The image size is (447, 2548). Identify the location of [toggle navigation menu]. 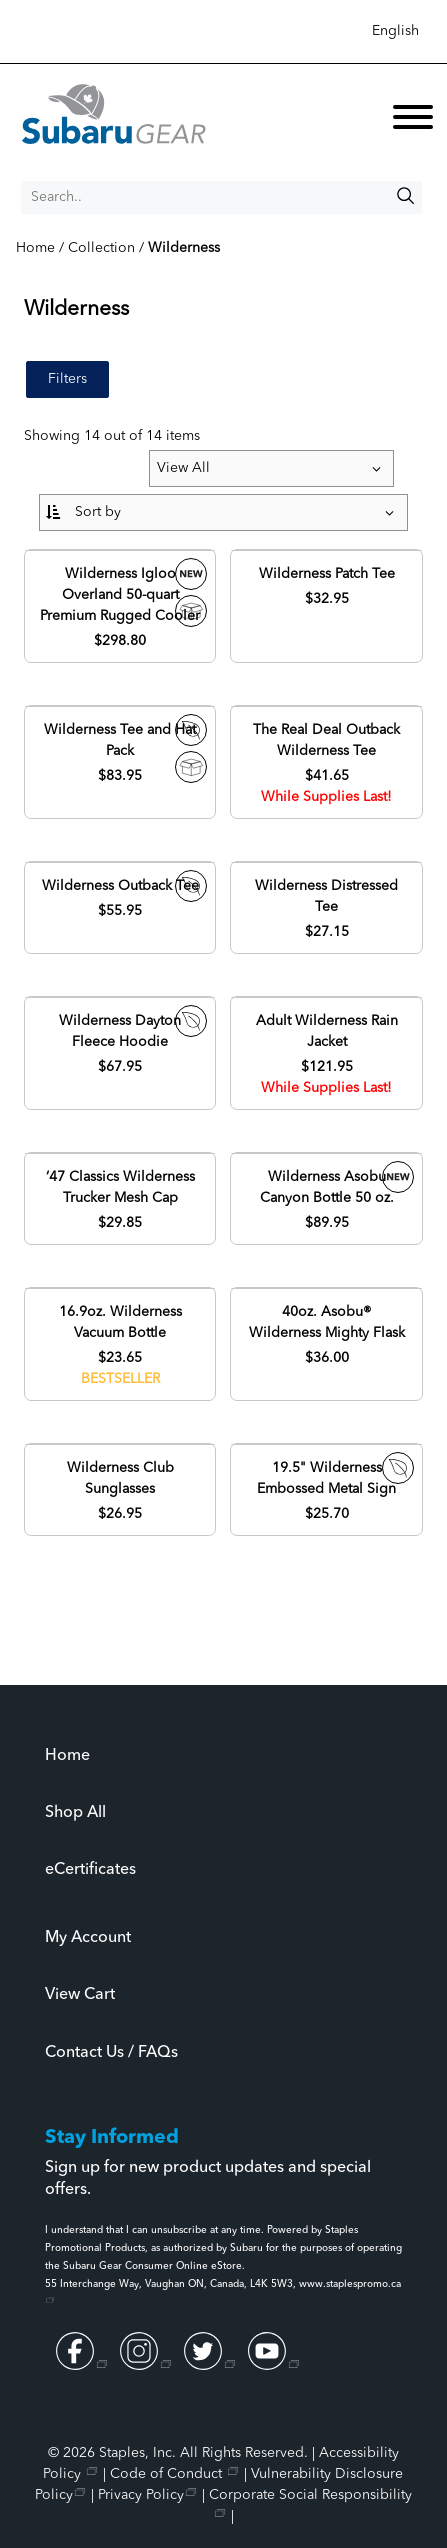
(413, 120).